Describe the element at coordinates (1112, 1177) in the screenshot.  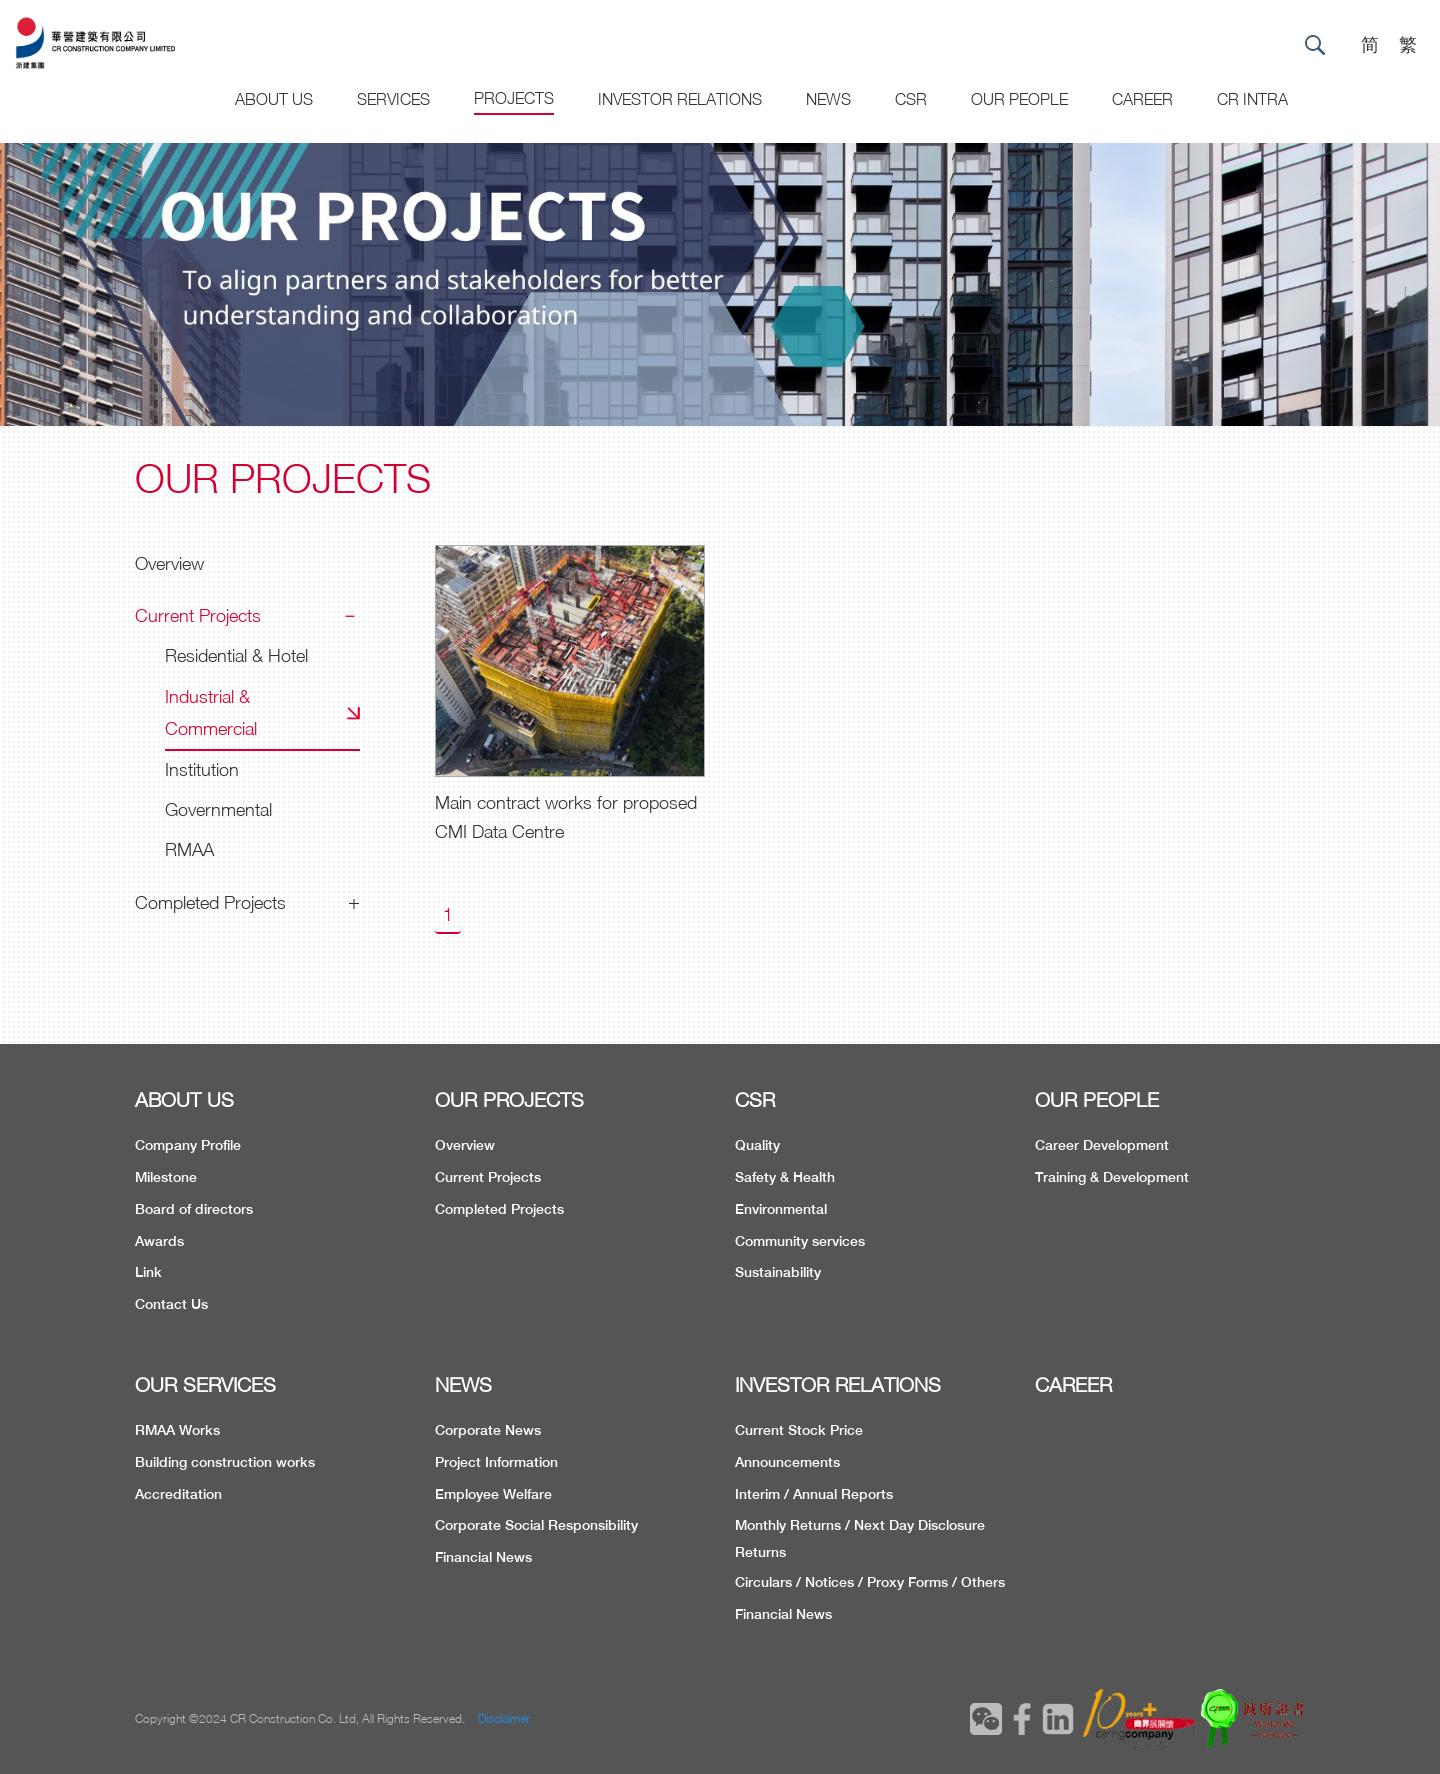
I see `Training & Development` at that location.